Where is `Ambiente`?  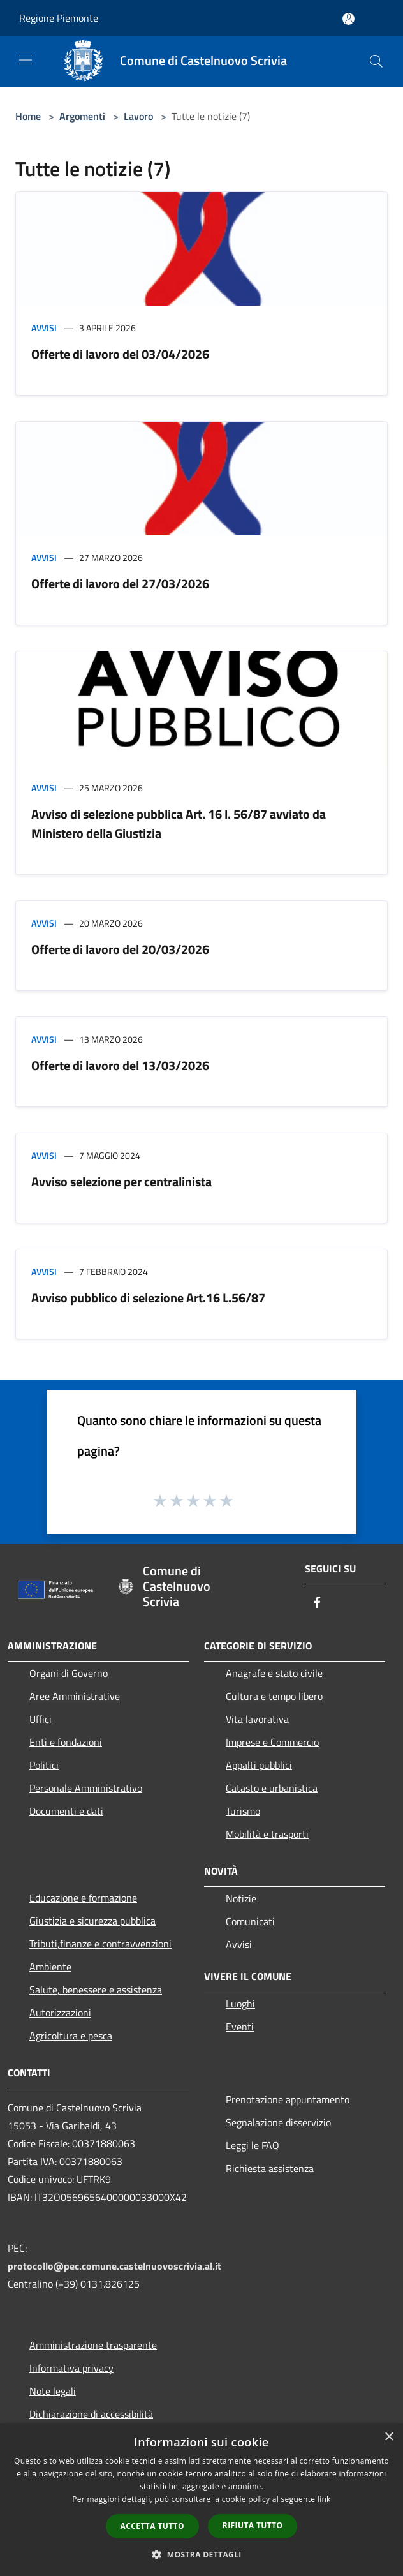
Ambiente is located at coordinates (50, 1966).